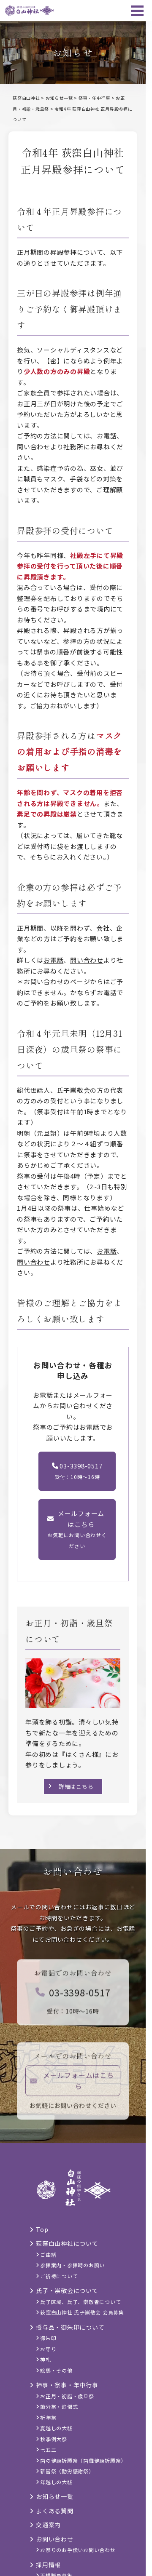 The width and height of the screenshot is (152, 2576). What do you see at coordinates (48, 2449) in the screenshot?
I see `七五三` at bounding box center [48, 2449].